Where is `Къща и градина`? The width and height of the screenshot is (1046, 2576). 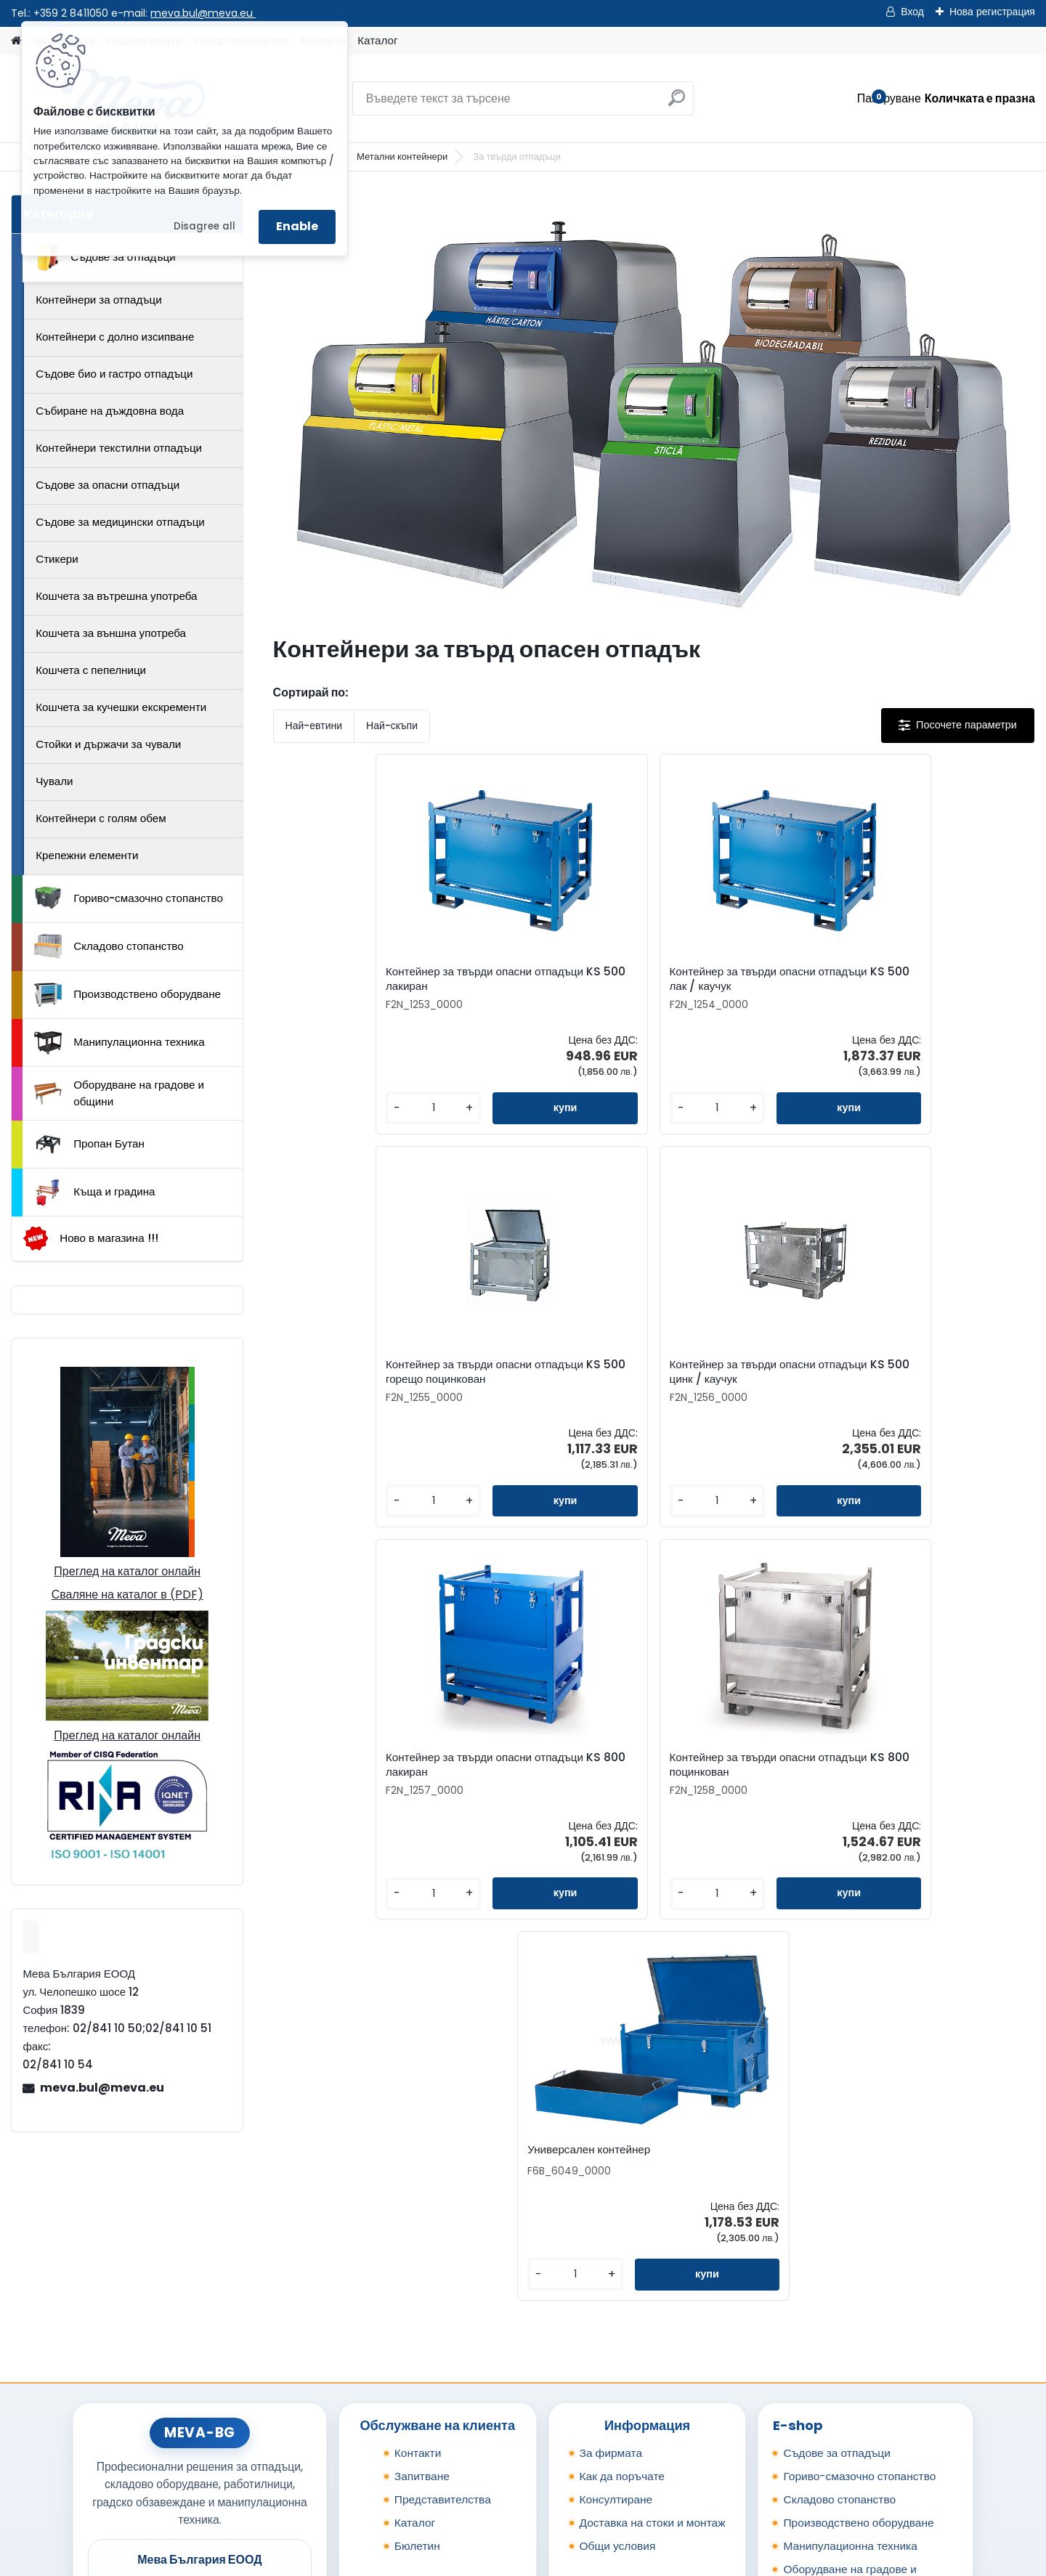
Къща и градина is located at coordinates (94, 1192).